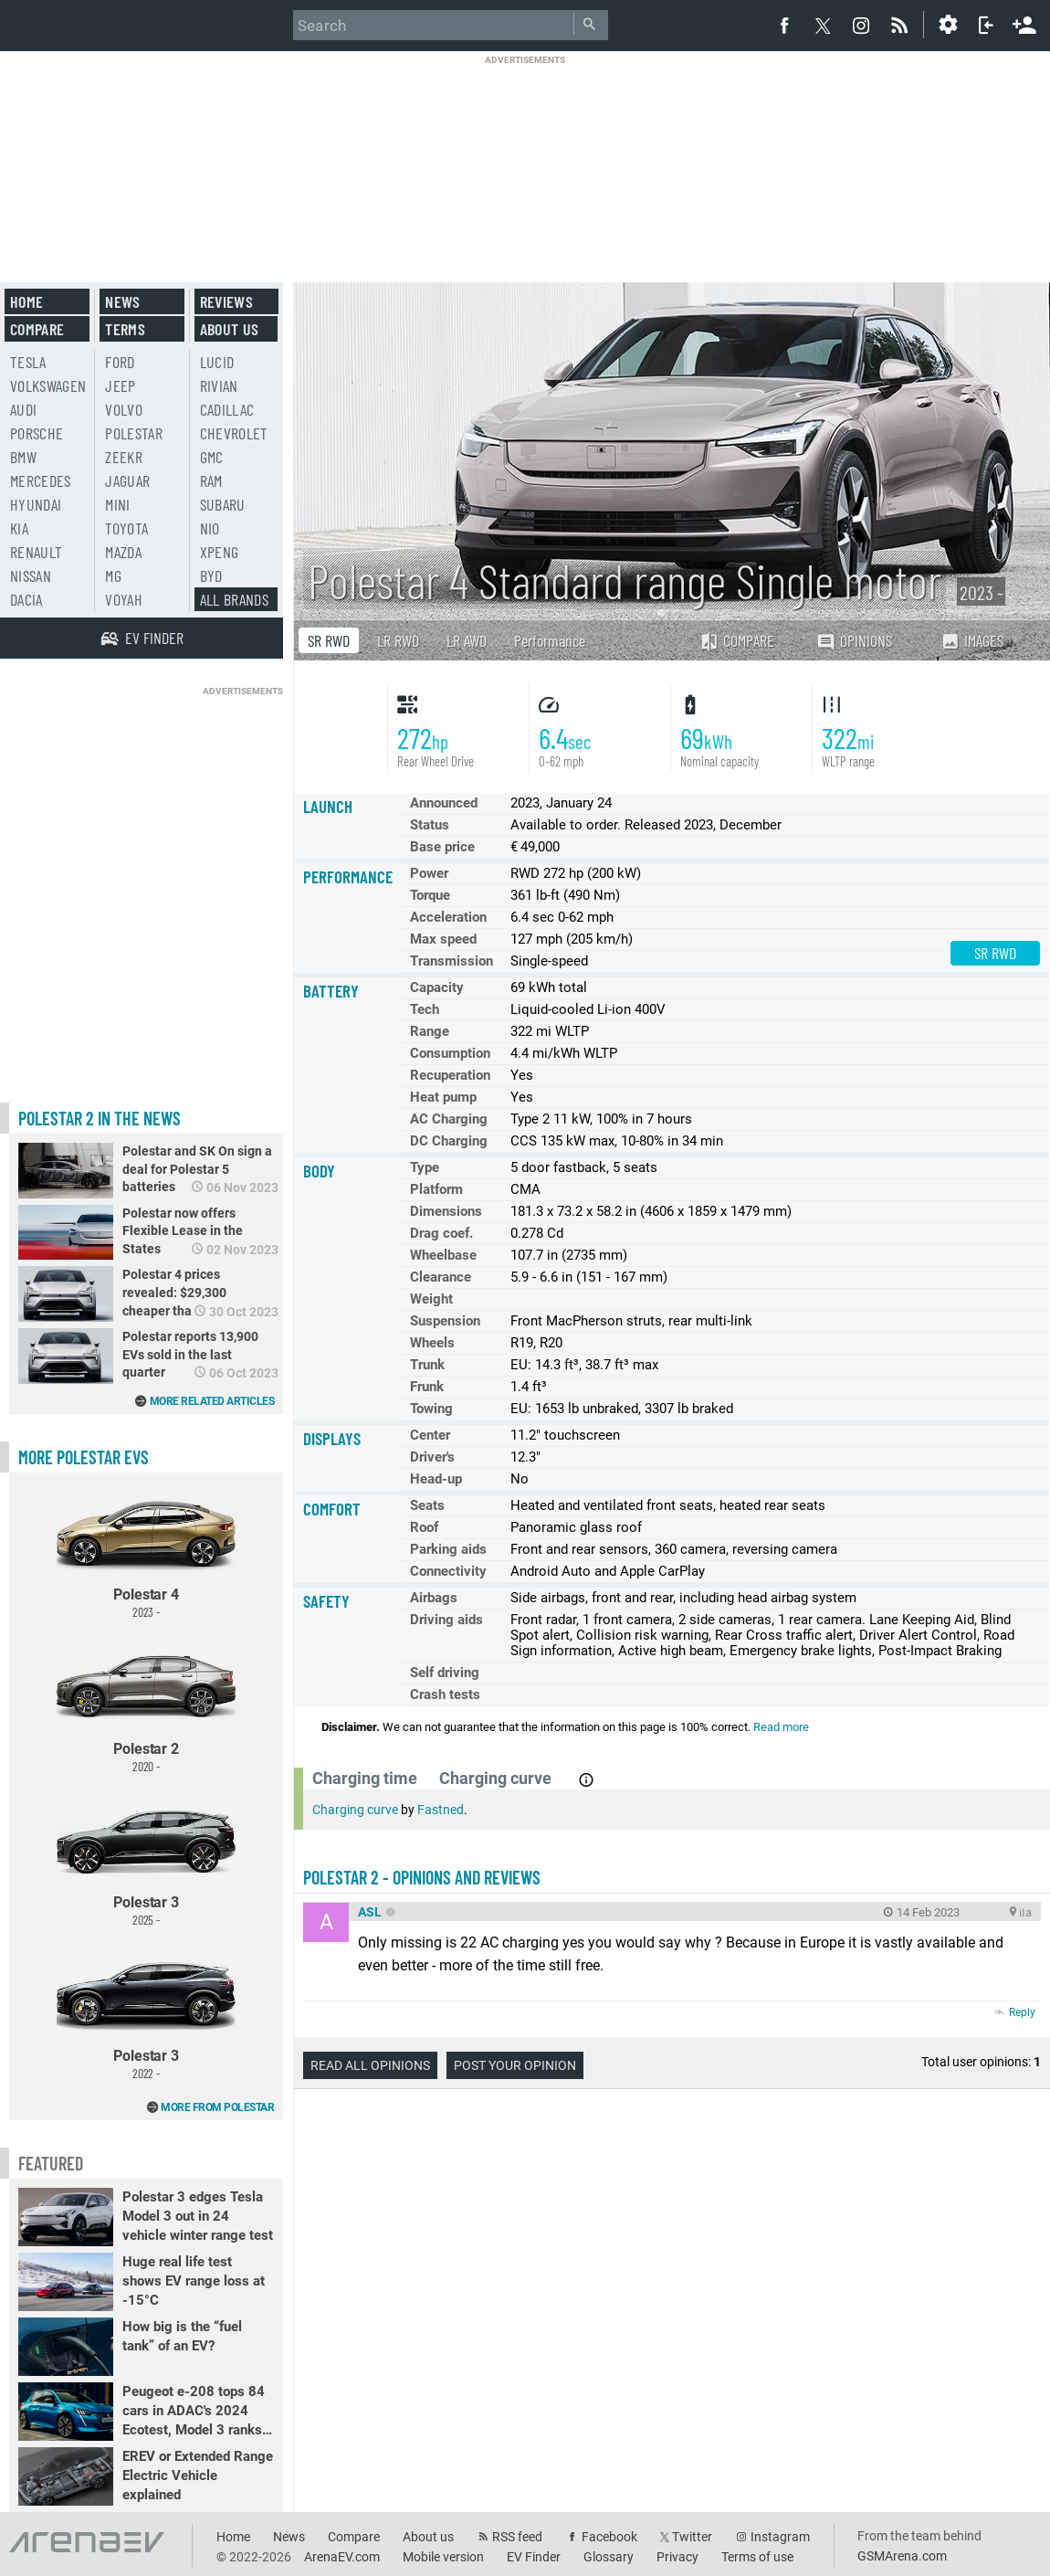  Describe the element at coordinates (370, 2065) in the screenshot. I see `Read all opinions` at that location.